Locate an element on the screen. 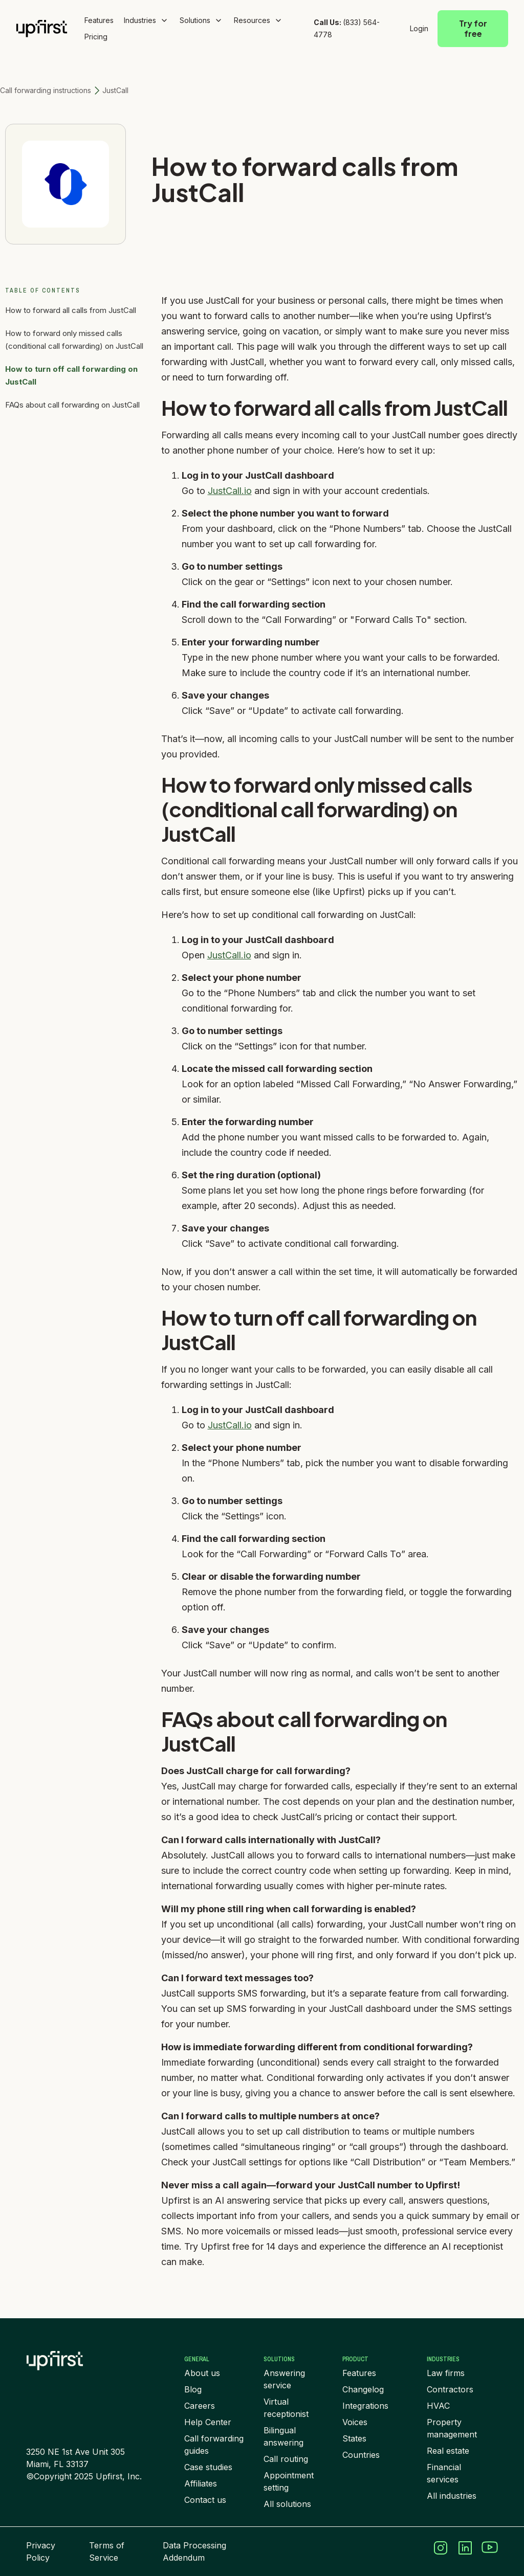  JustCall.io is located at coordinates (230, 490).